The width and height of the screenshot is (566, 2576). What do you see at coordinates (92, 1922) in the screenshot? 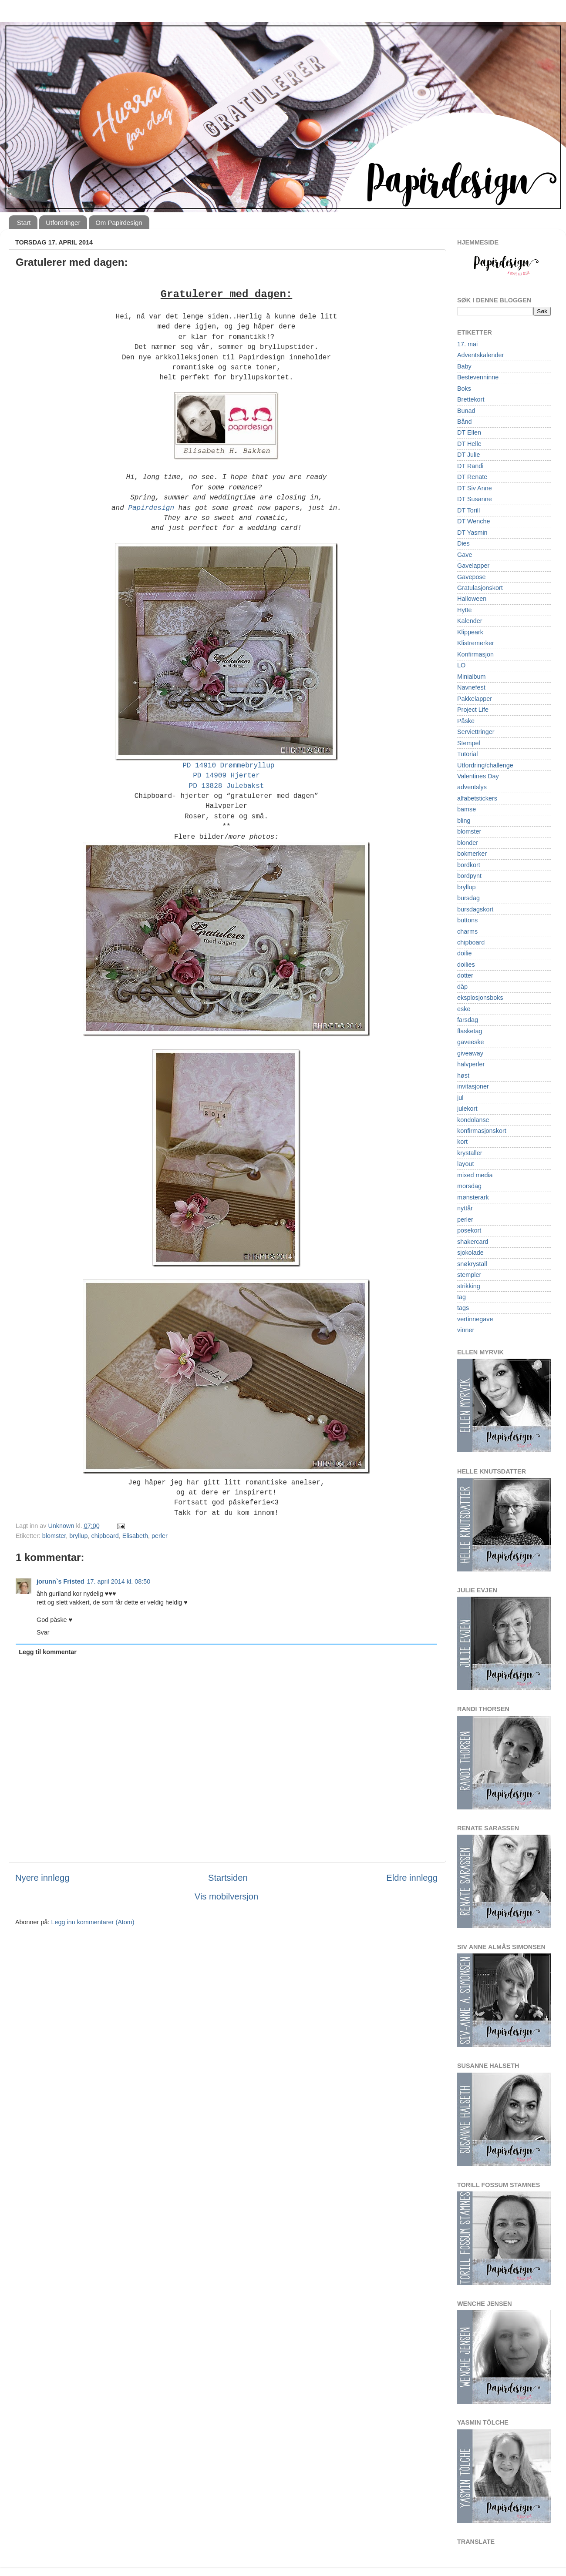
I see `Legg inn kommentarer (Atom)` at bounding box center [92, 1922].